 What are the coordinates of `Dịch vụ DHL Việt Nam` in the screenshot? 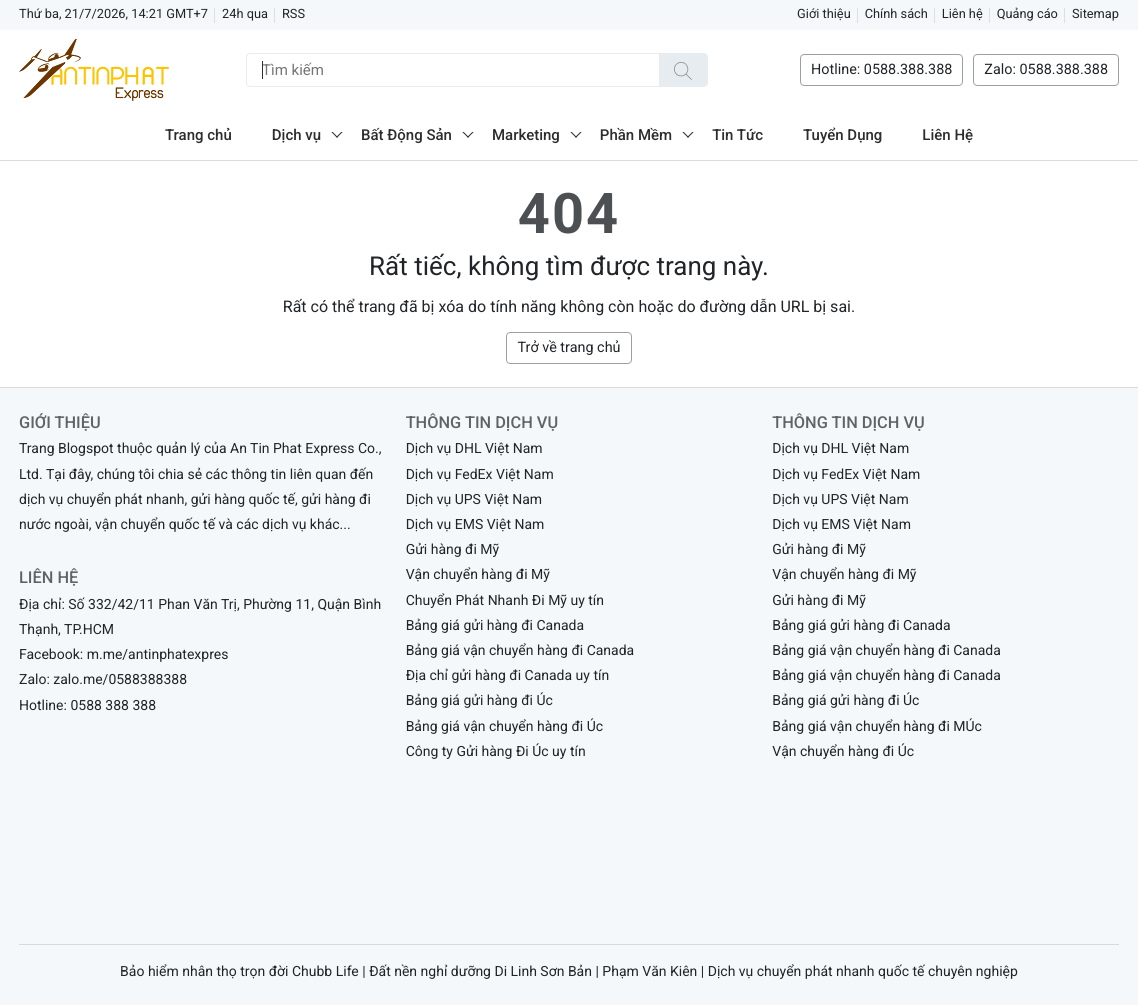 It's located at (474, 449).